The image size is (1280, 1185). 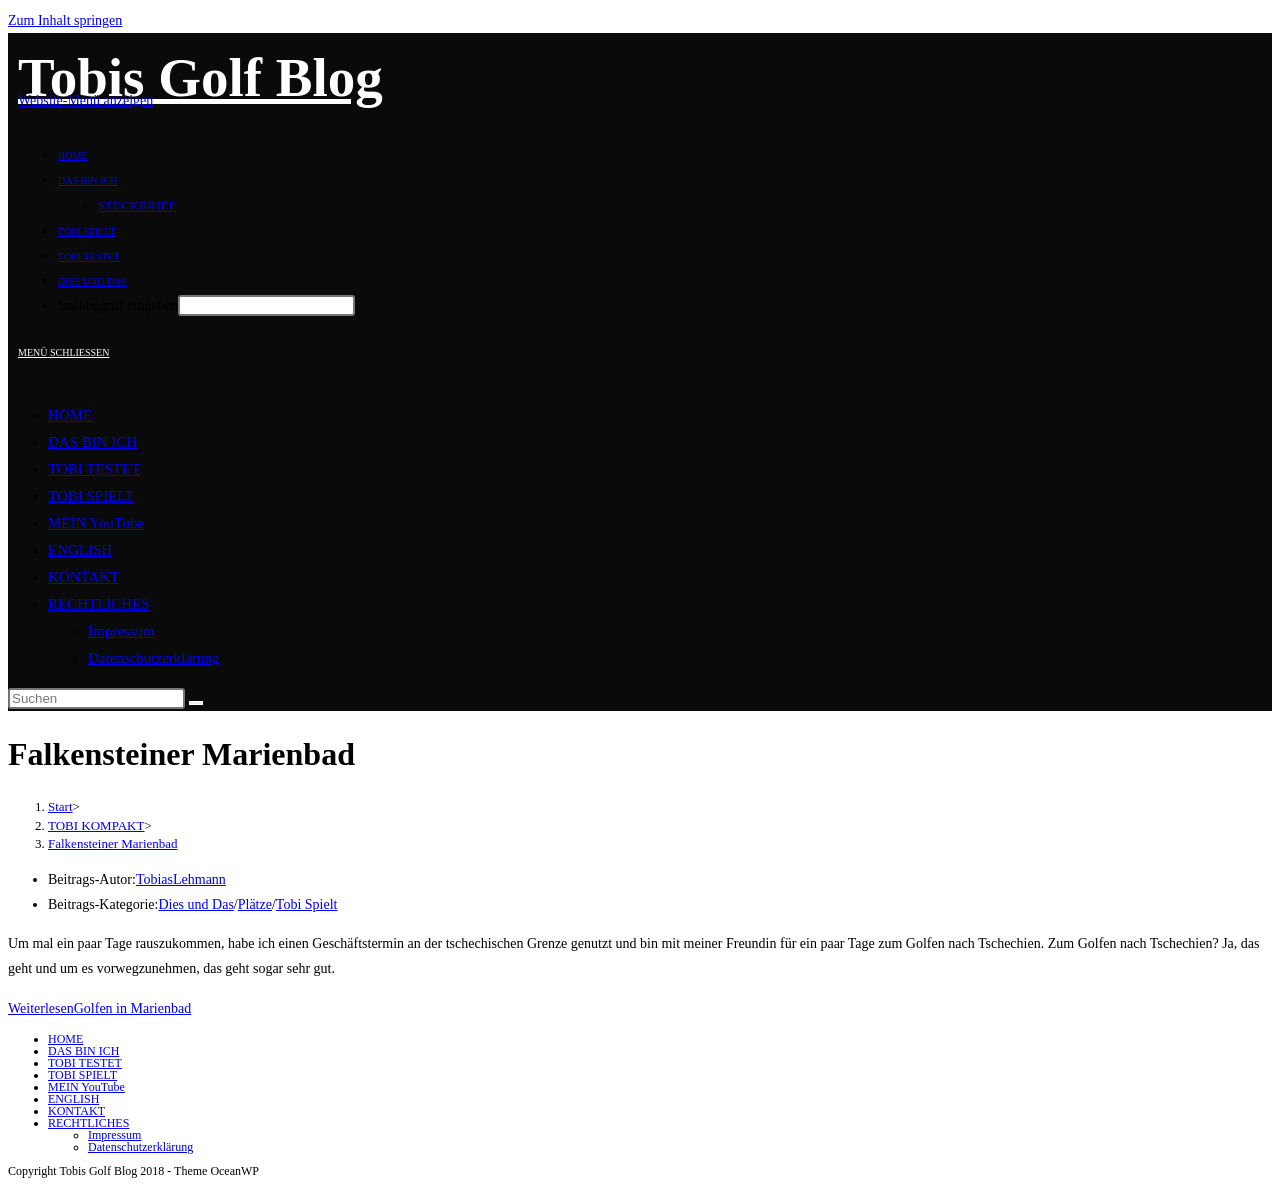 I want to click on [Suchabfrage eingeben], so click(x=96, y=698).